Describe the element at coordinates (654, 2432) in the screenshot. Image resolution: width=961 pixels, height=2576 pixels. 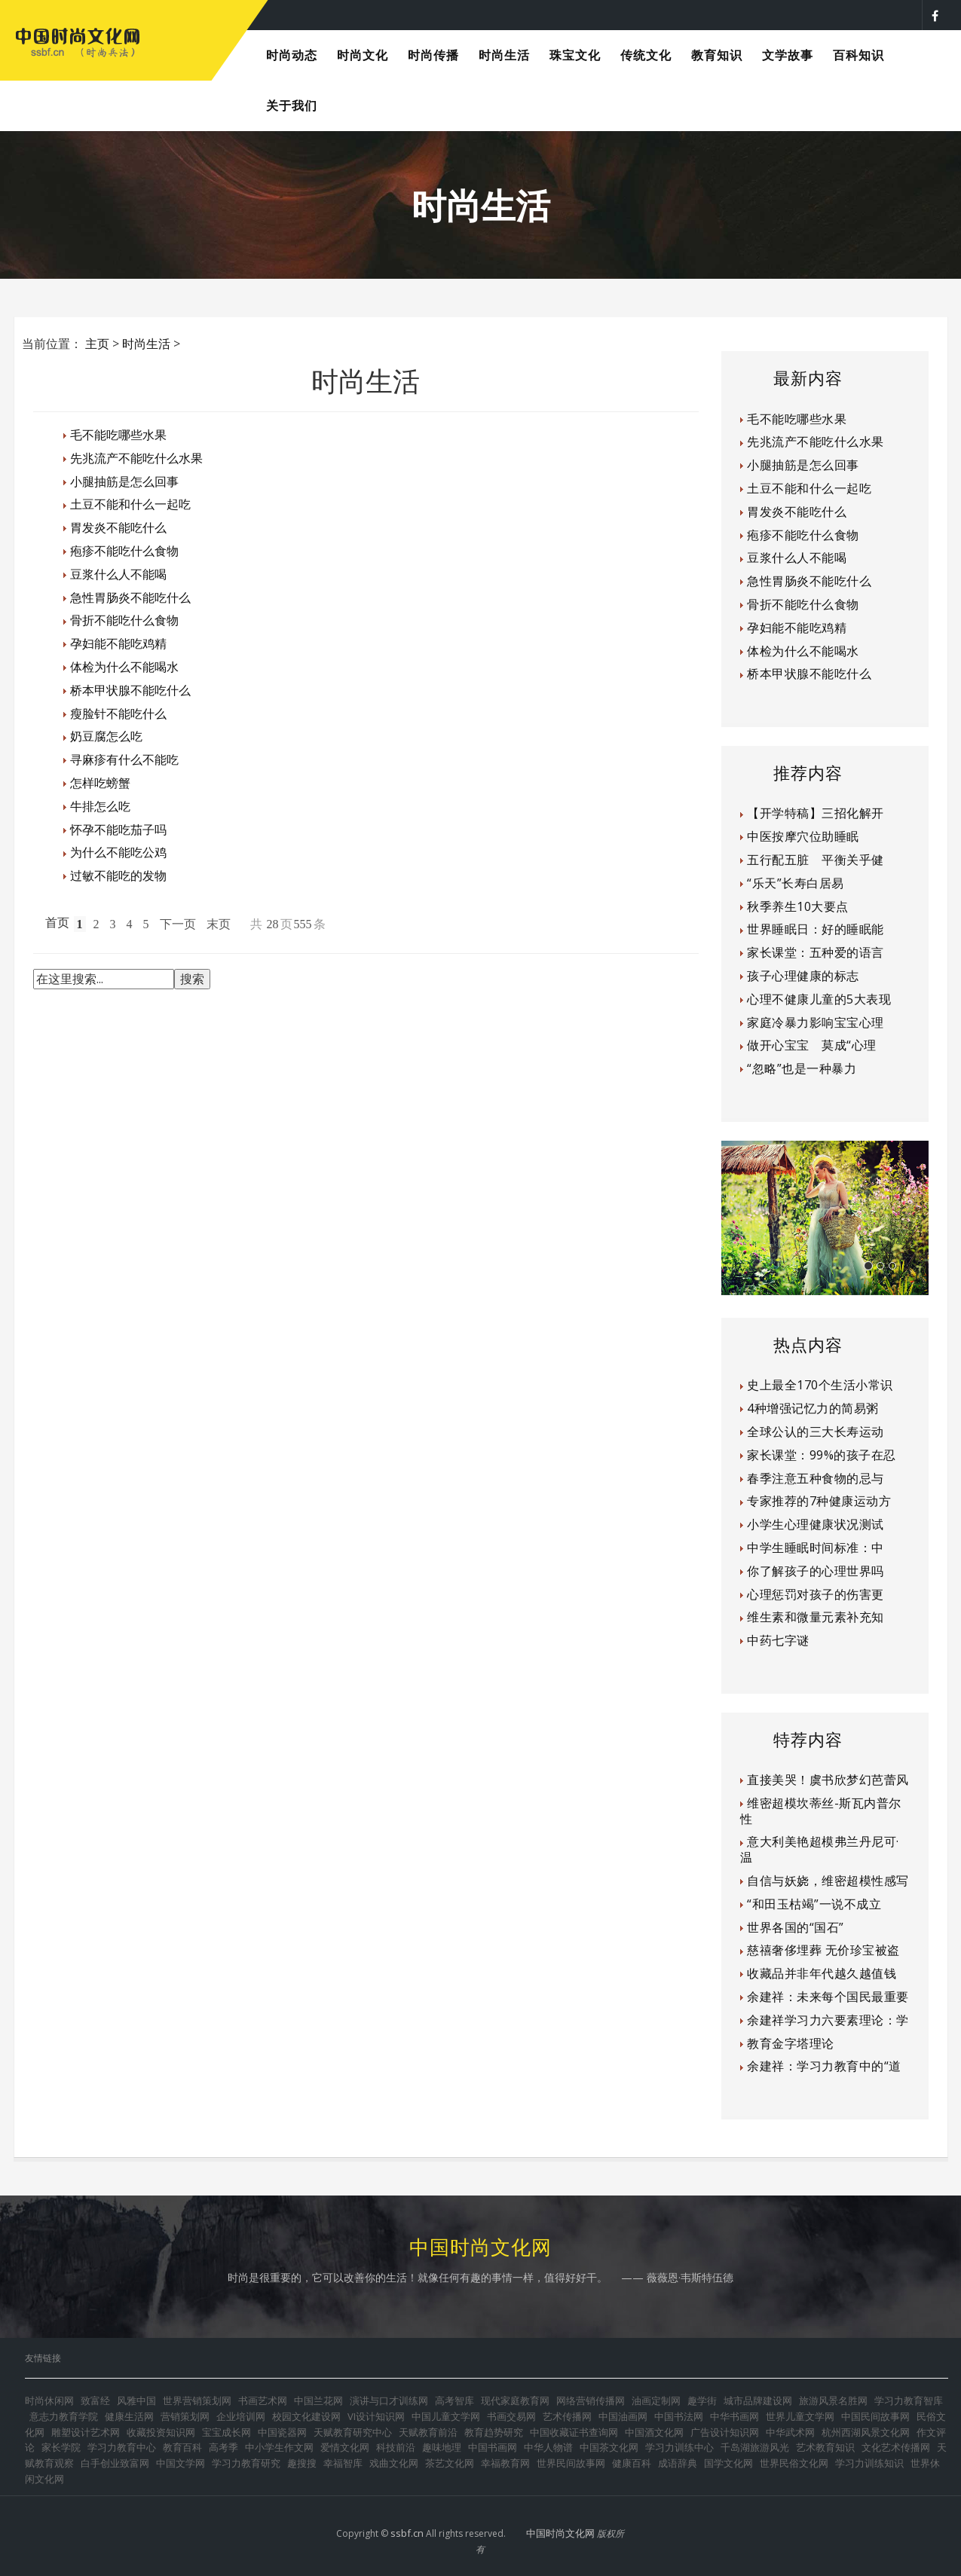
I see `中国酒文化网` at that location.